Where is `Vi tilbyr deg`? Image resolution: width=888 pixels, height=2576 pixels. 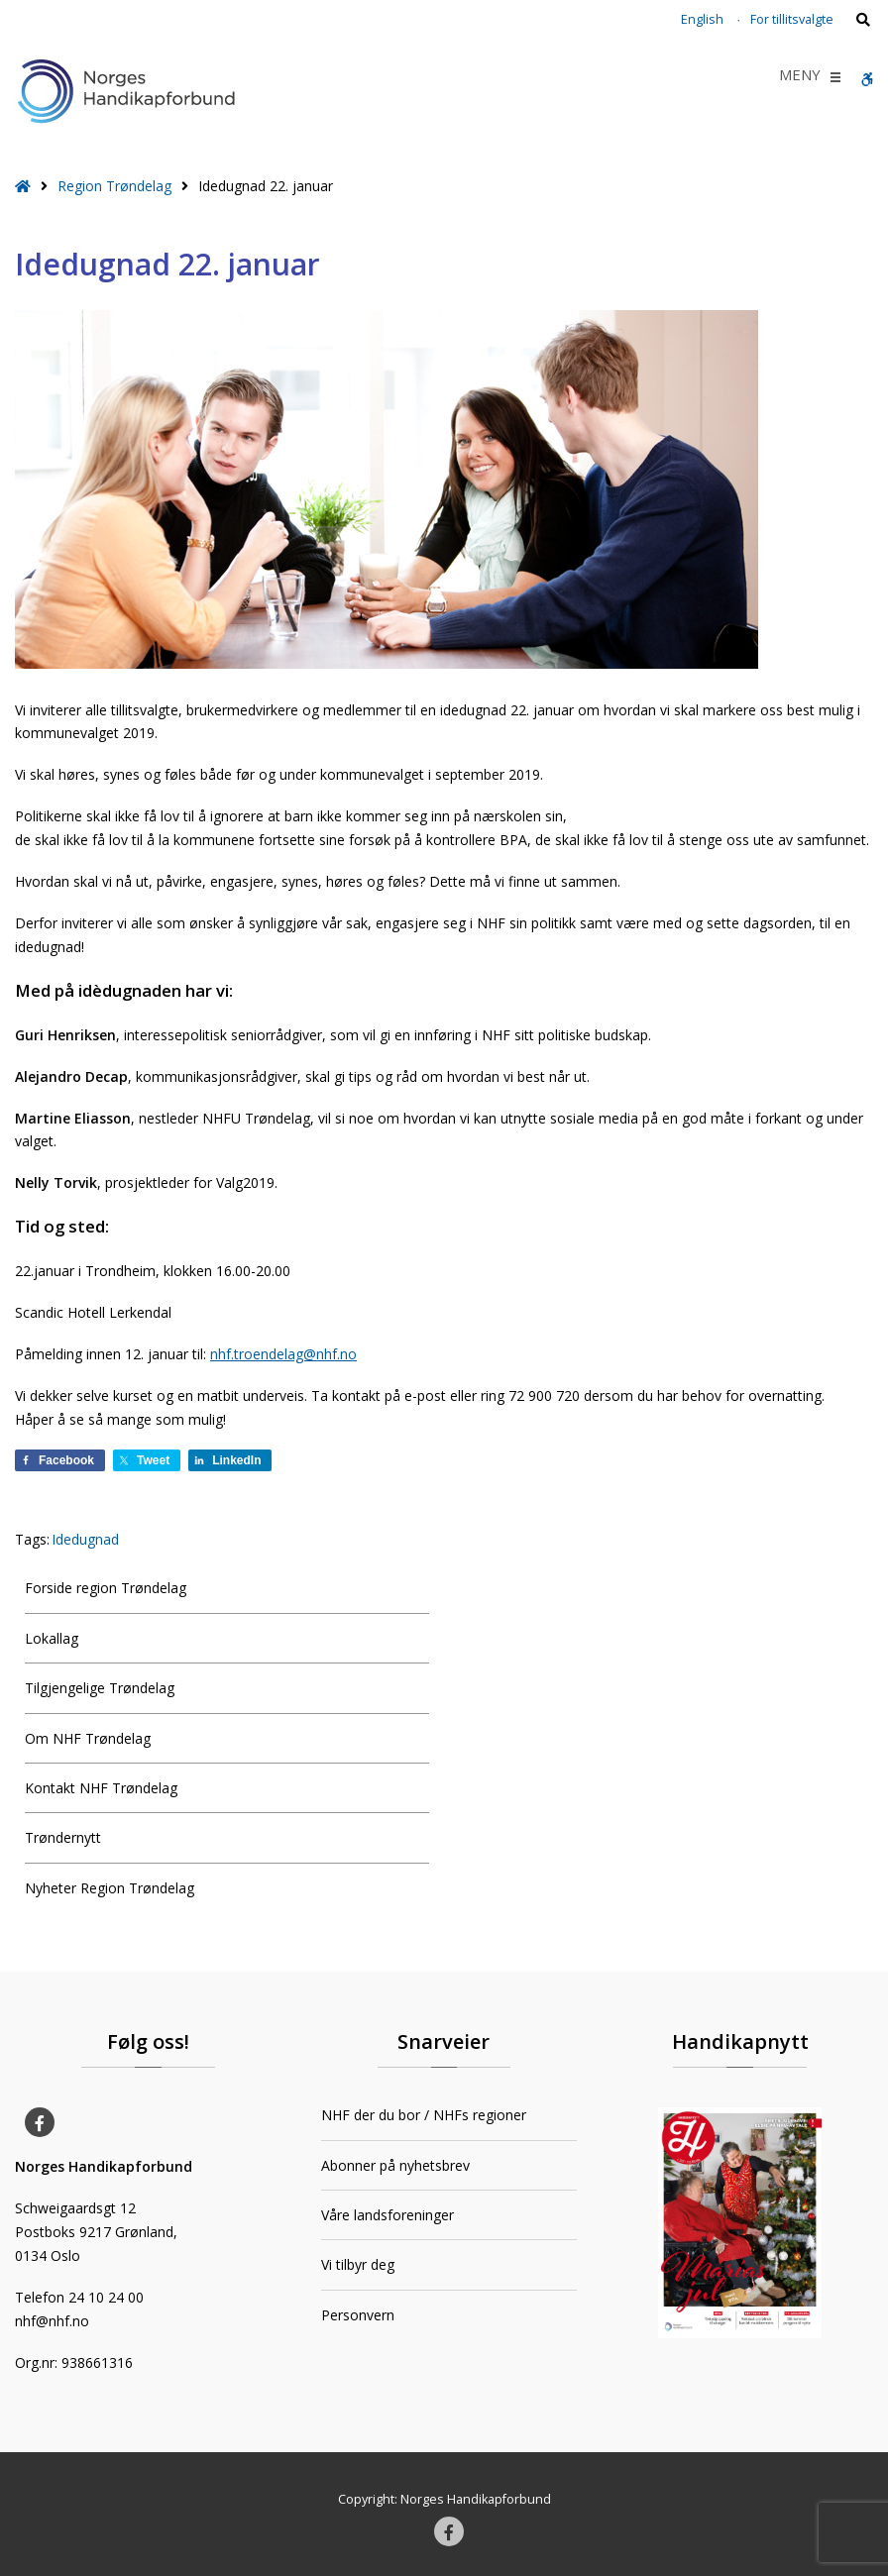 Vi tilbyr deg is located at coordinates (357, 2264).